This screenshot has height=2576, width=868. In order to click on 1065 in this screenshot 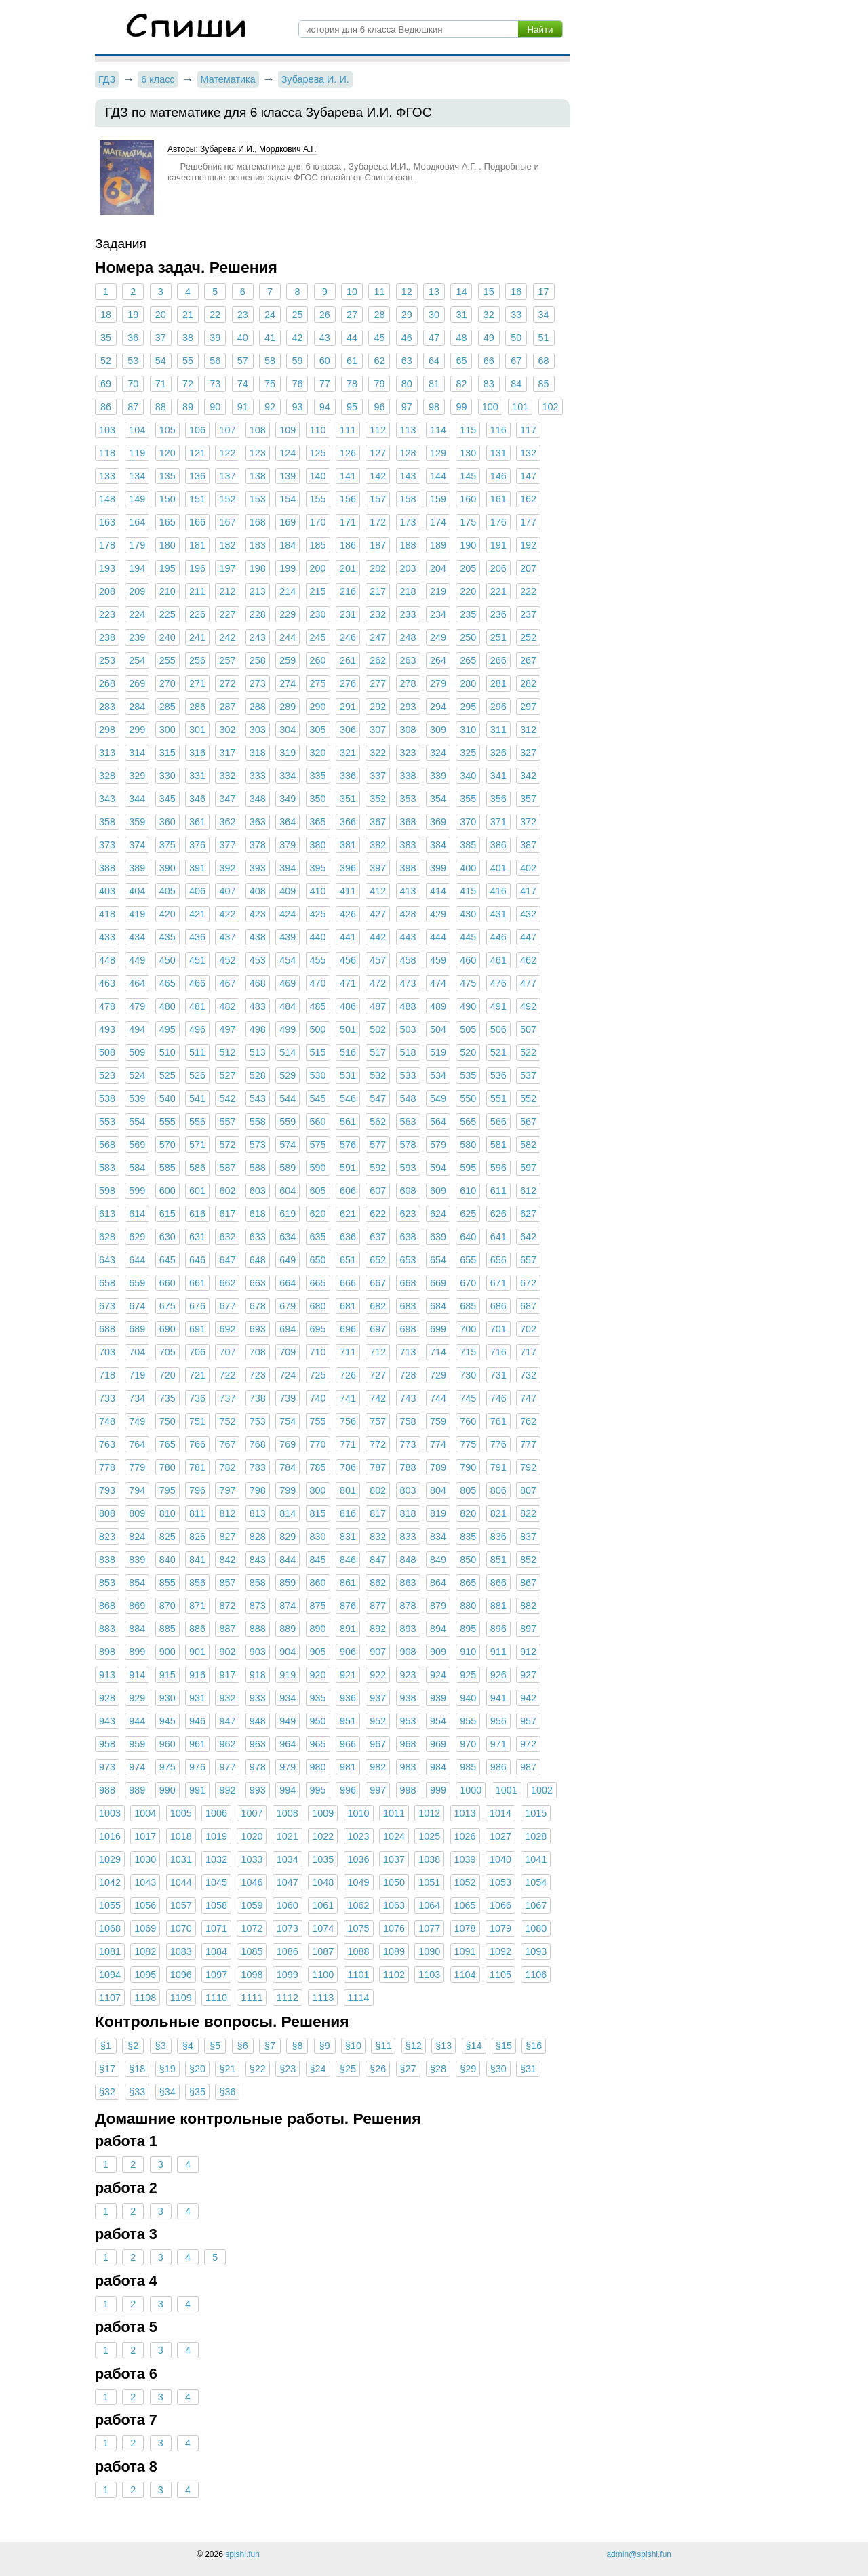, I will do `click(465, 1905)`.